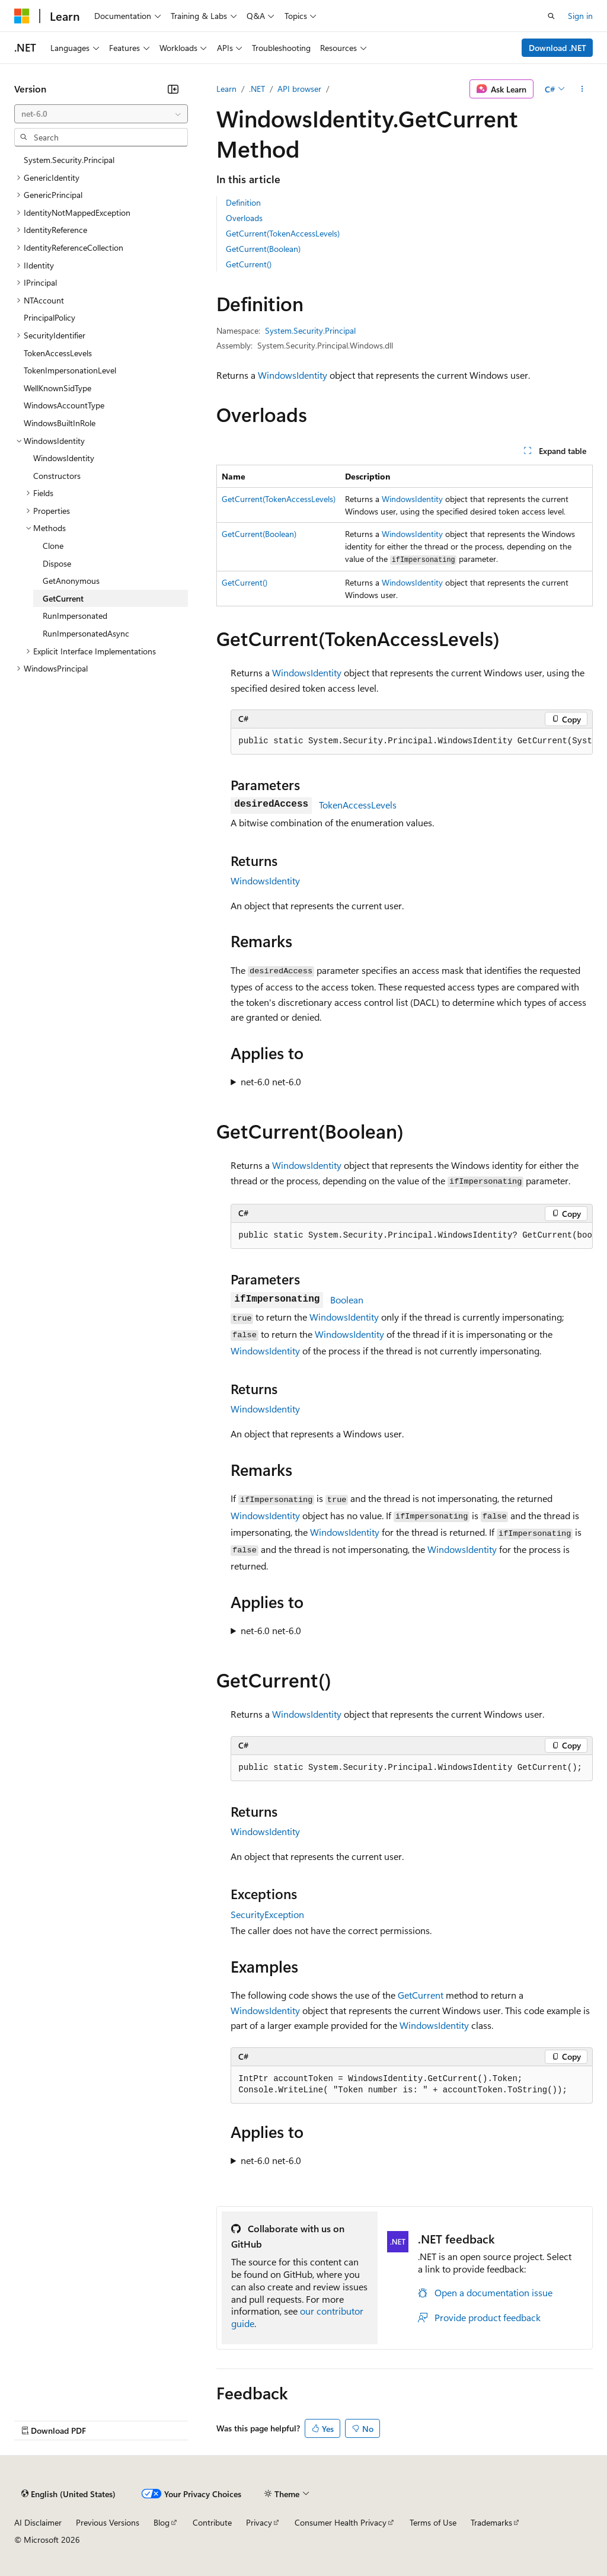 This screenshot has width=607, height=2576. What do you see at coordinates (59, 423) in the screenshot?
I see `WindowsBuiltInRole [treeitem]` at bounding box center [59, 423].